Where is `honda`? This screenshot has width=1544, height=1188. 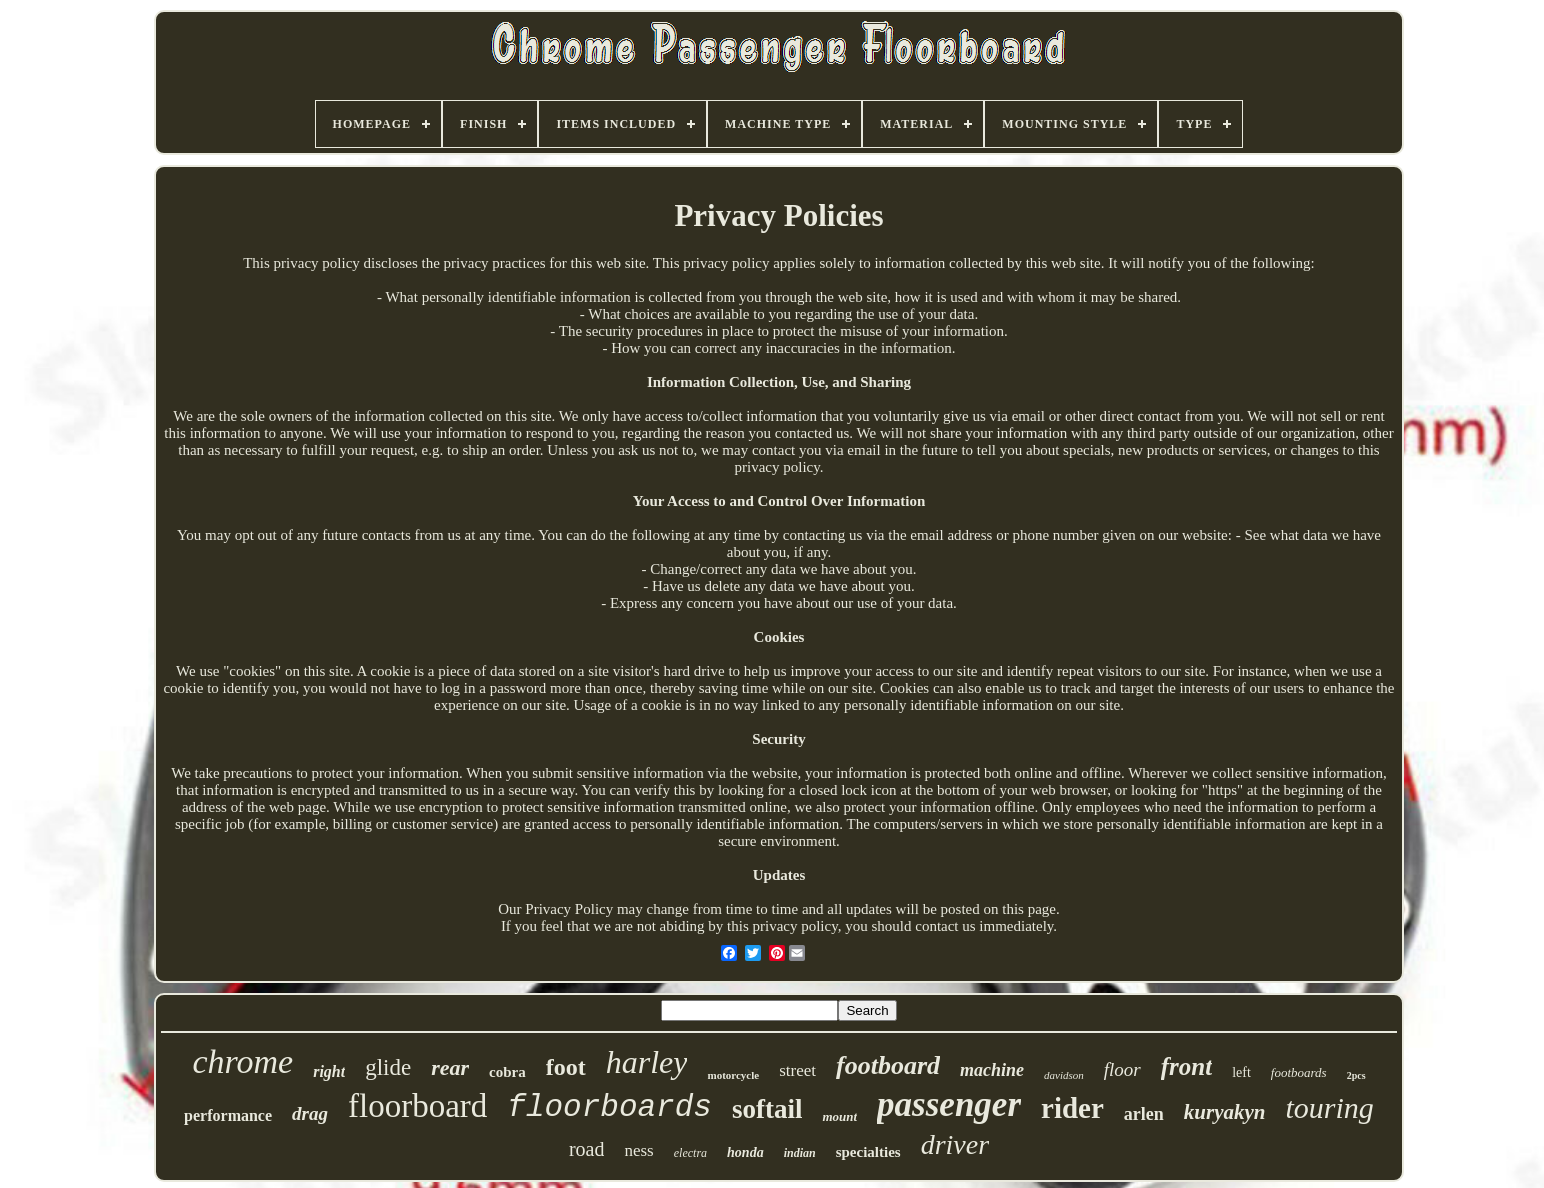 honda is located at coordinates (745, 1152).